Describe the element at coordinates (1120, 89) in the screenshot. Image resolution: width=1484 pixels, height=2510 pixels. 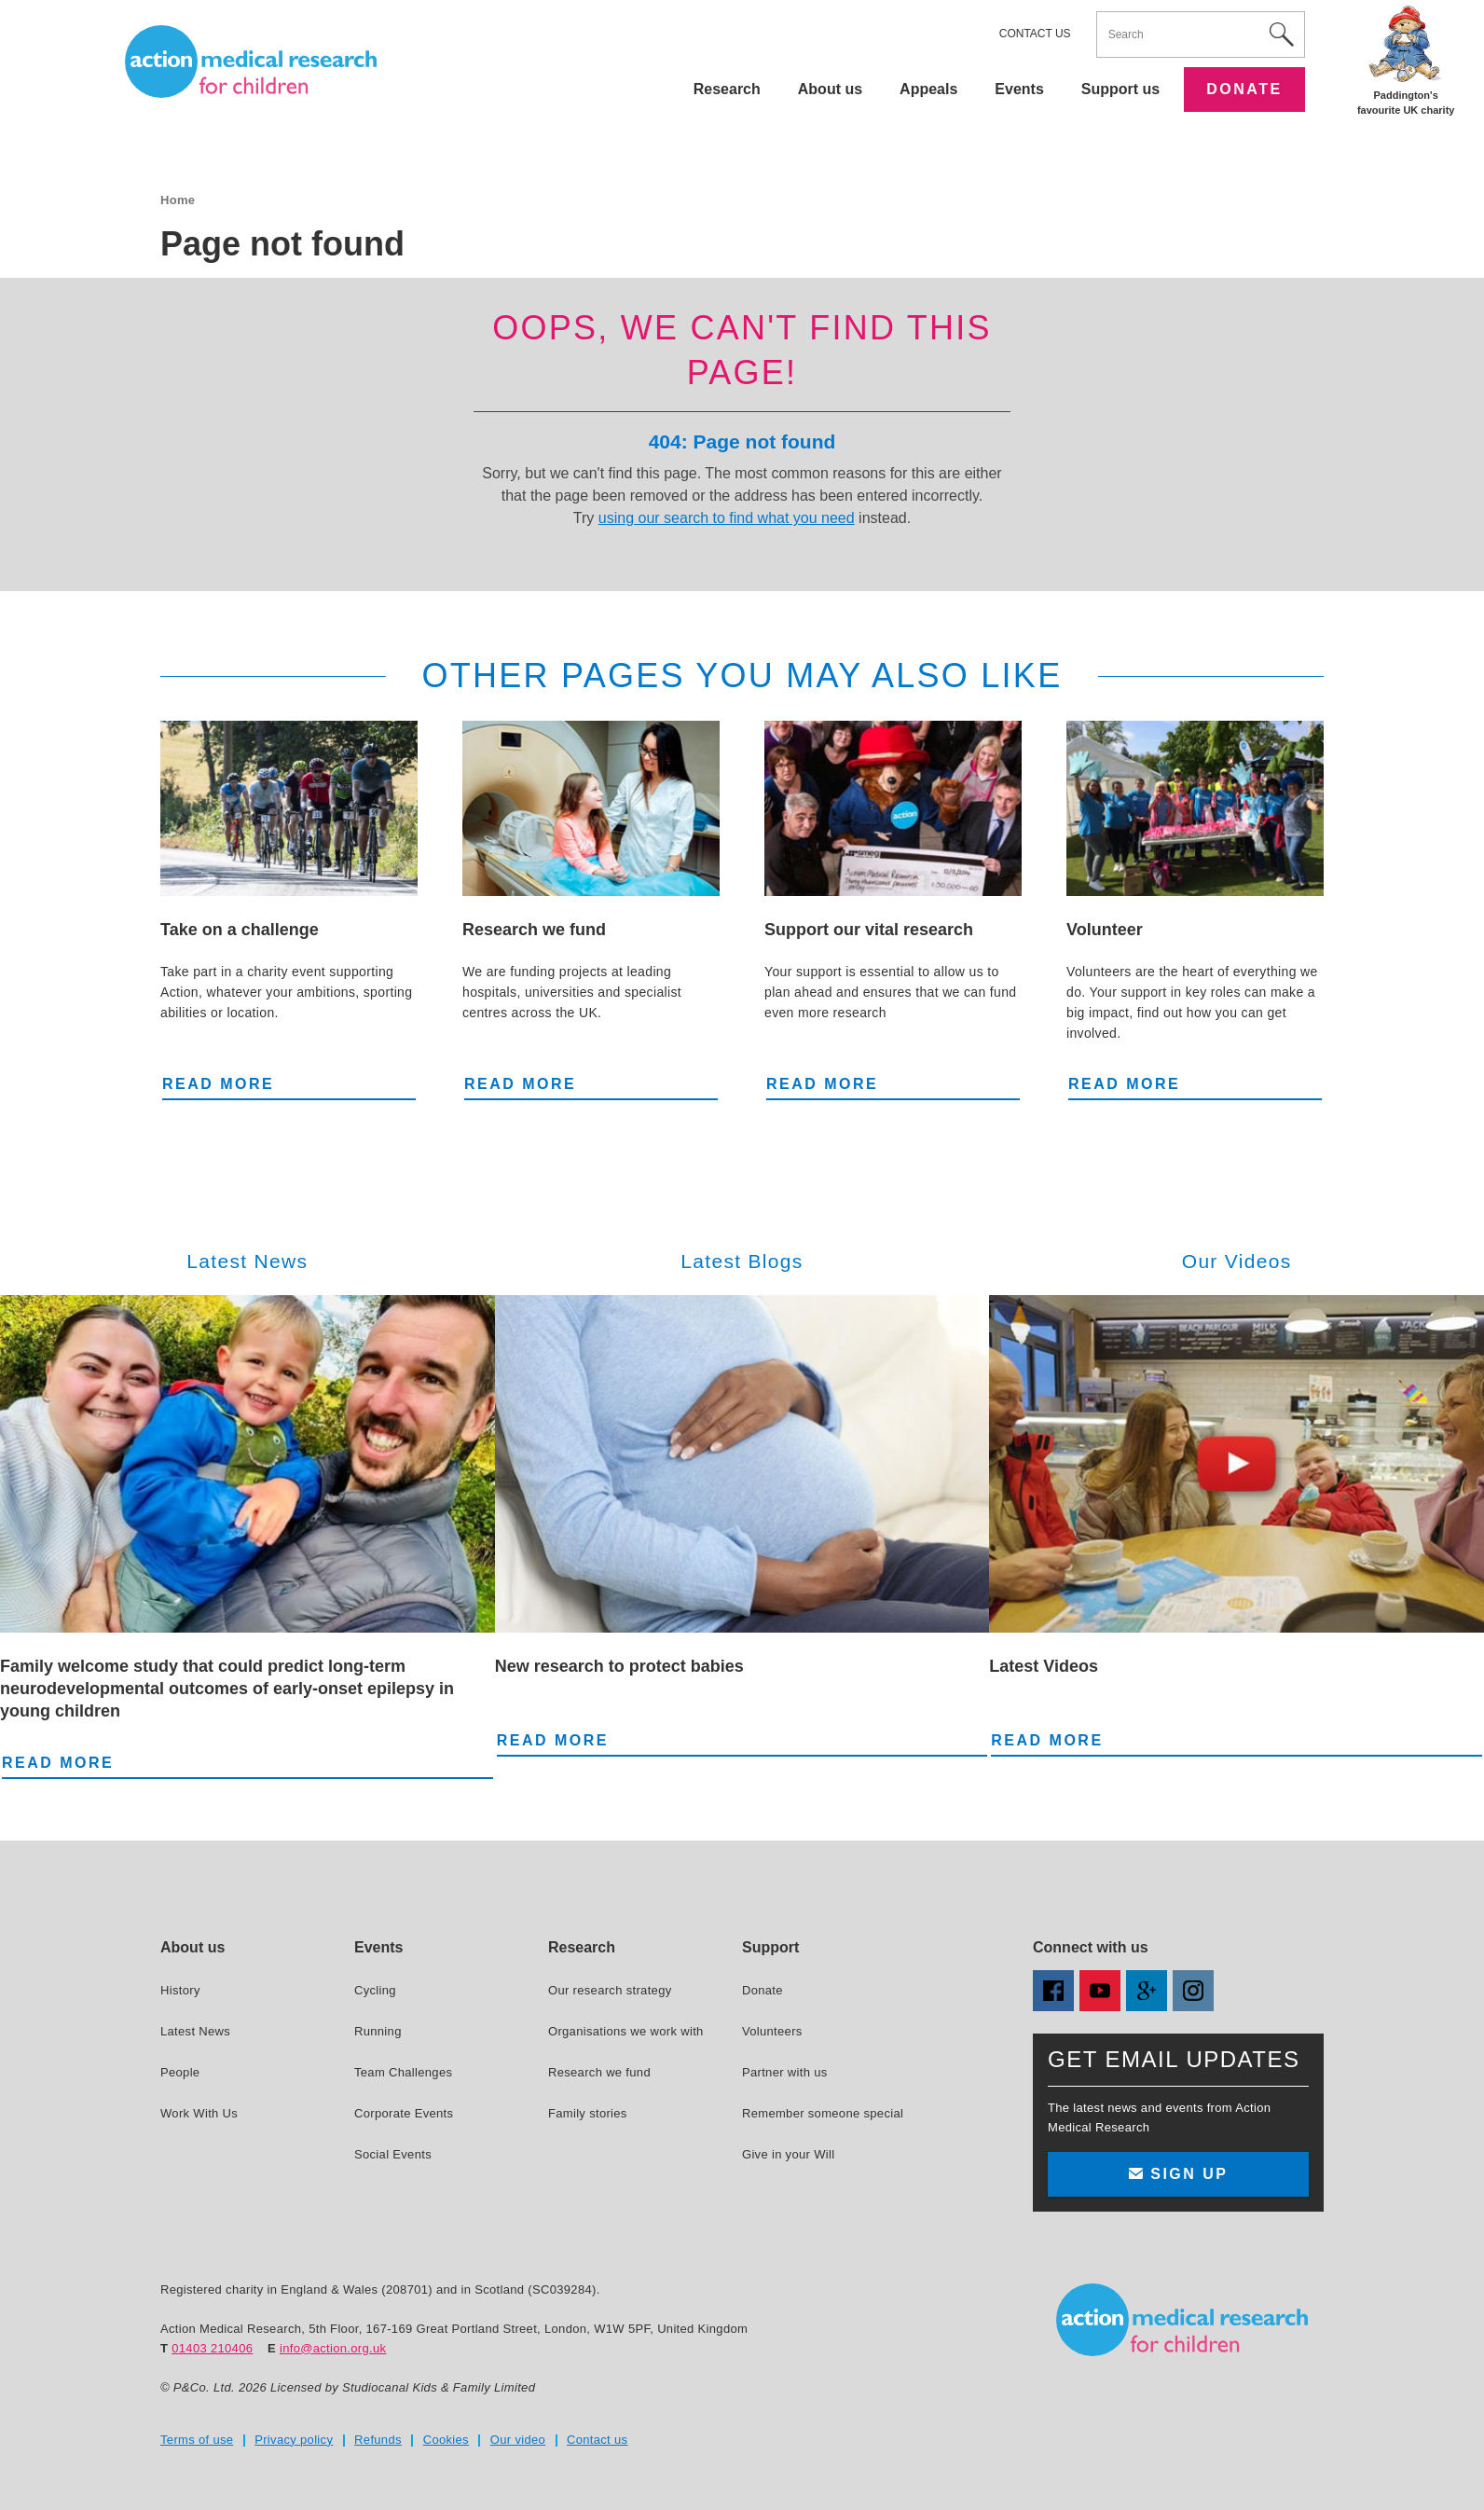
I see `Support us` at that location.